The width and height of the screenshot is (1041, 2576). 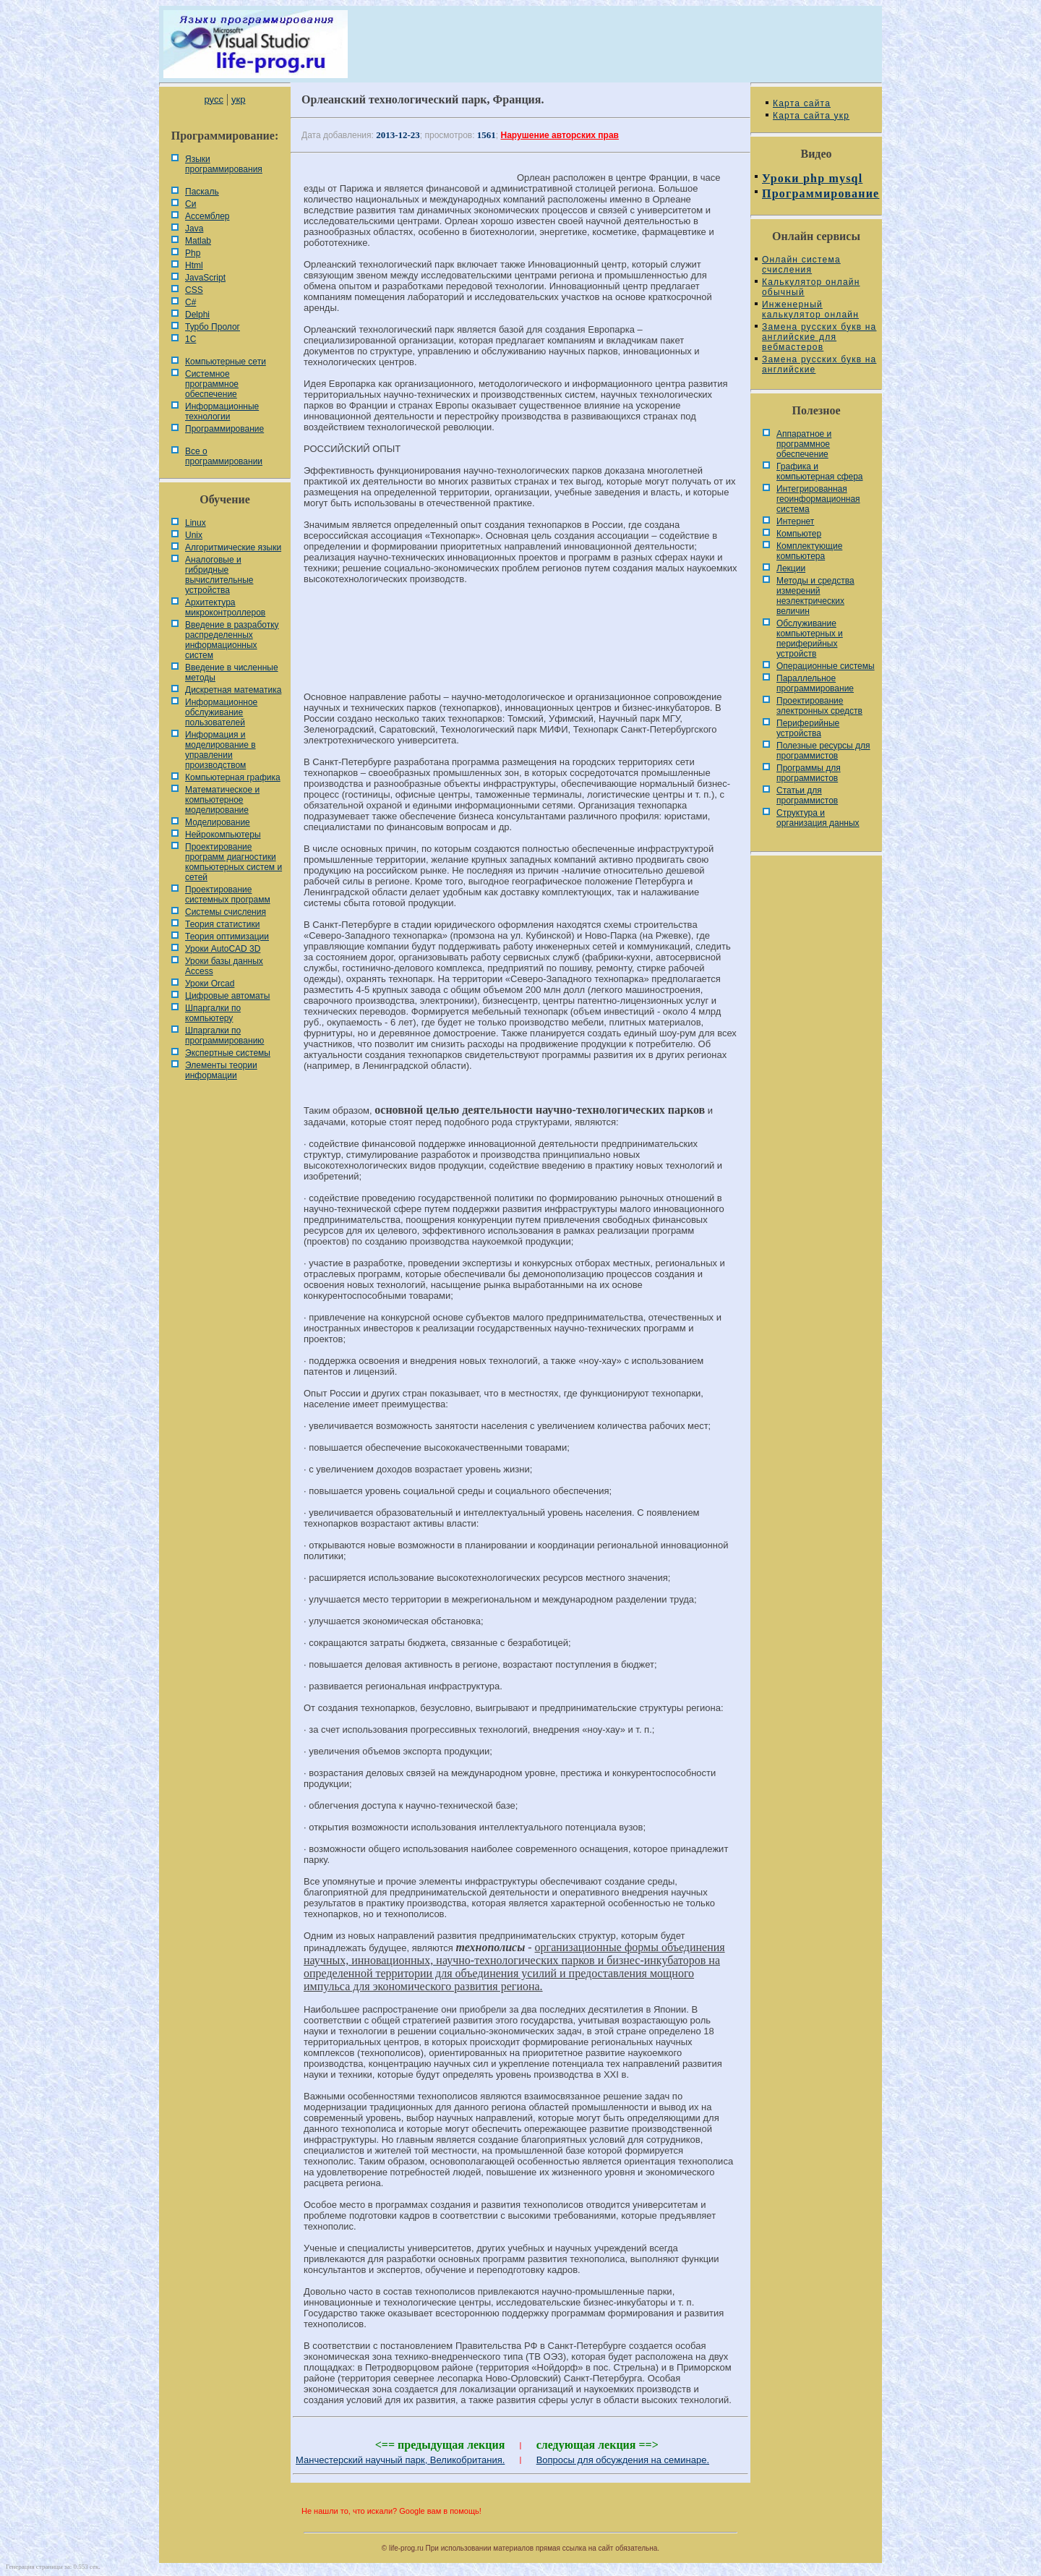 I want to click on Java, so click(x=194, y=228).